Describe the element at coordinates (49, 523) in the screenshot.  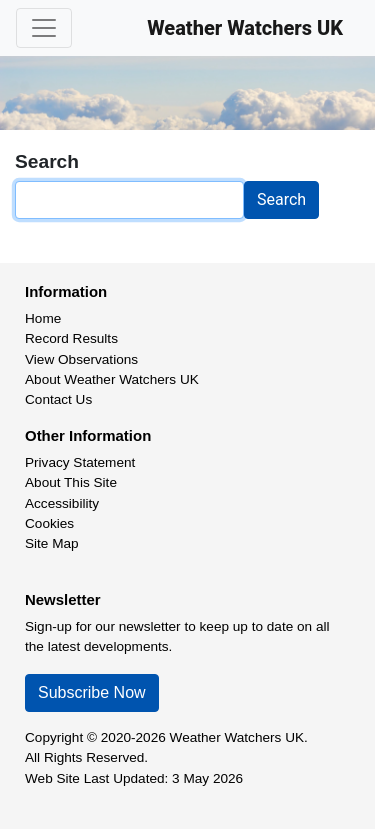
I see `Cookies` at that location.